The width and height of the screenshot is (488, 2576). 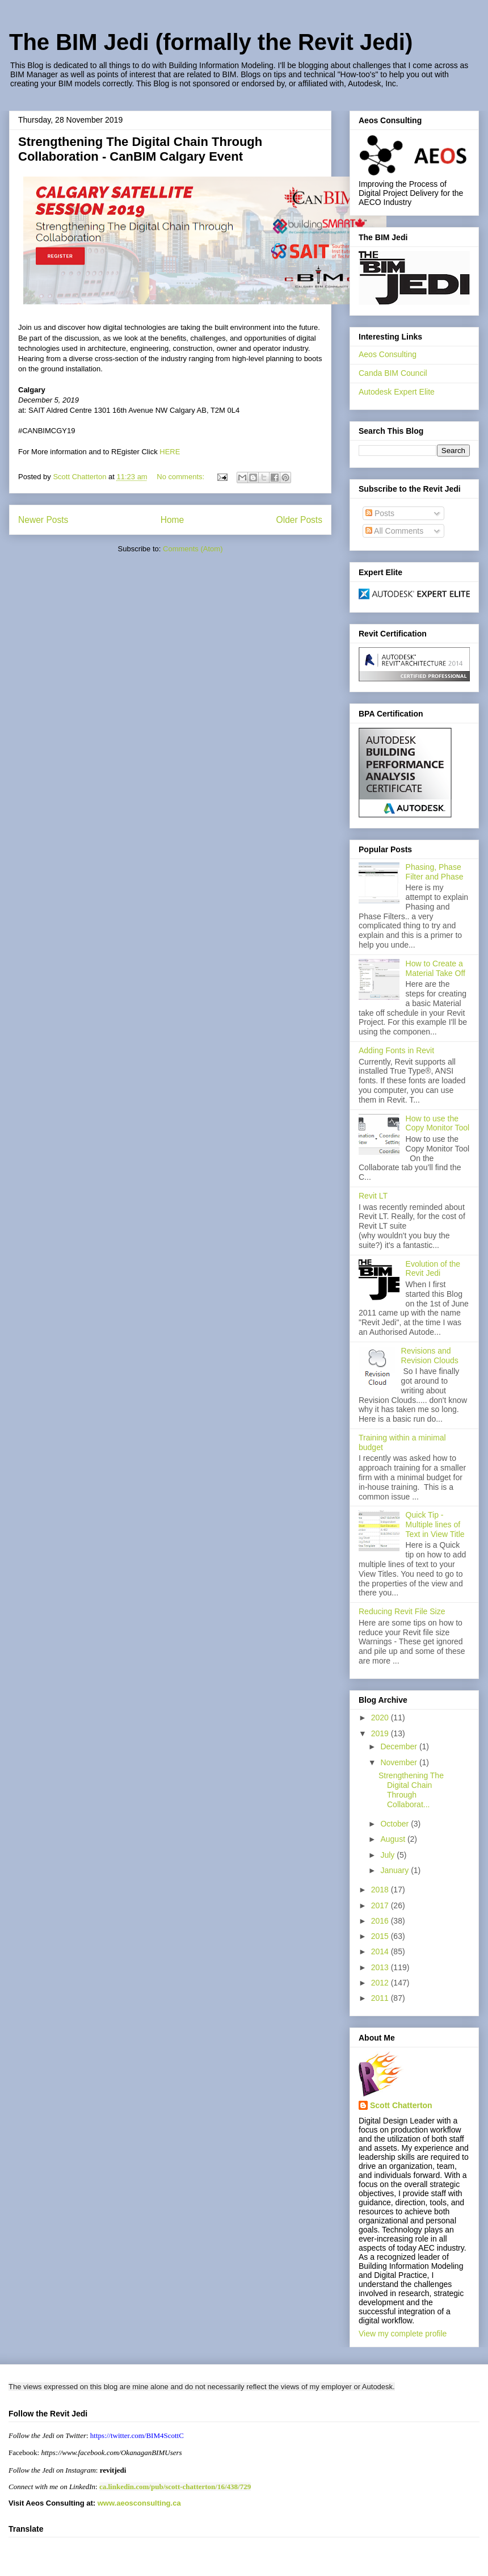 What do you see at coordinates (381, 1998) in the screenshot?
I see `2011` at bounding box center [381, 1998].